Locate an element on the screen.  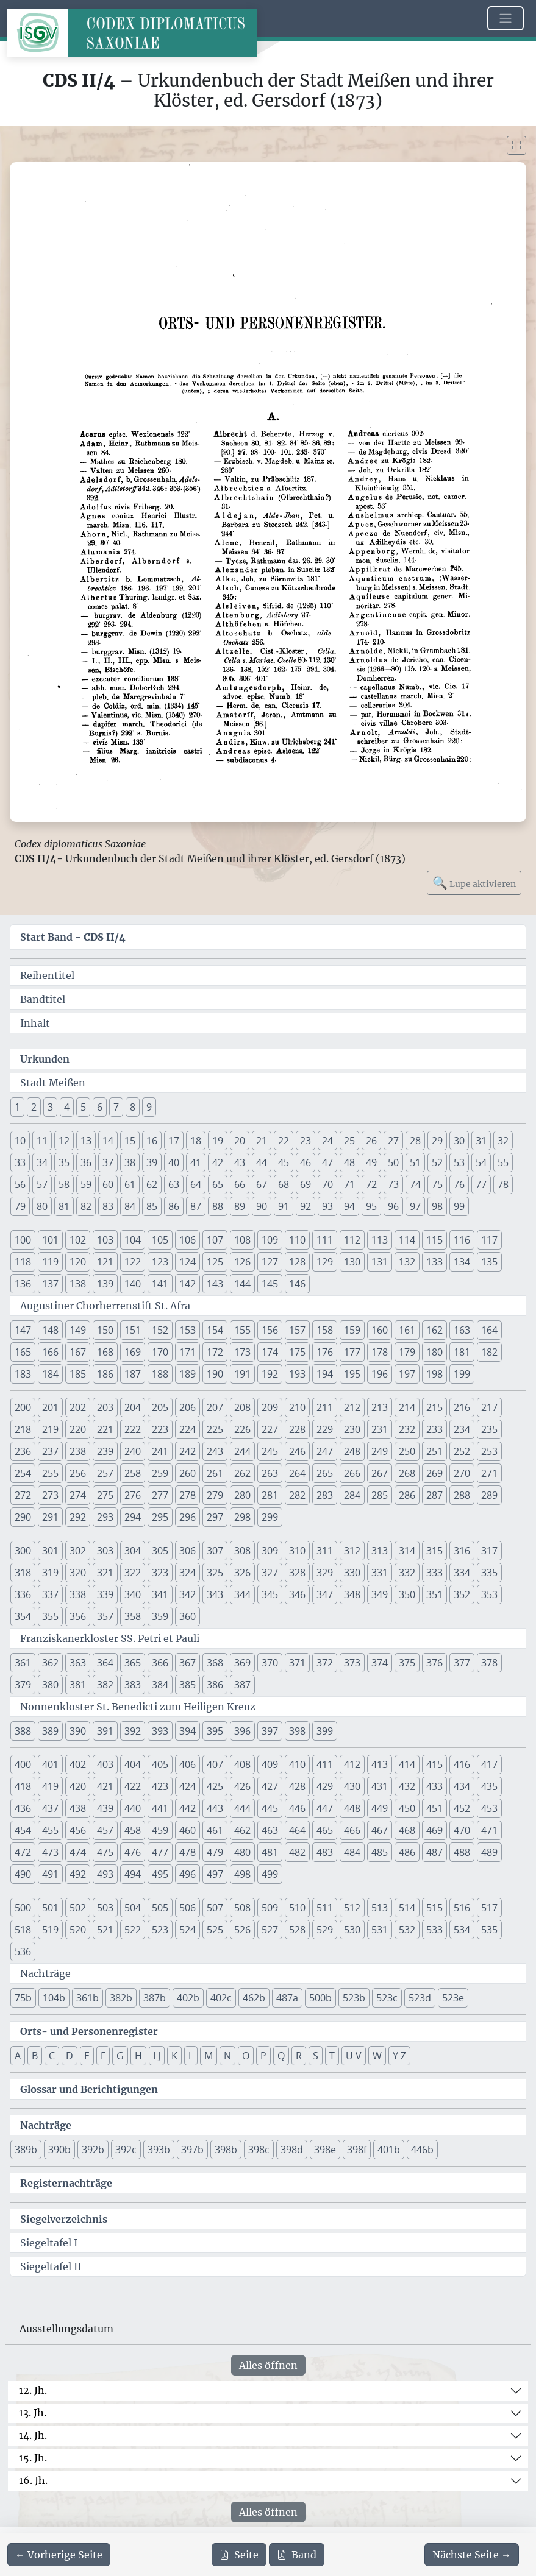
158 [button] is located at coordinates (324, 1330).